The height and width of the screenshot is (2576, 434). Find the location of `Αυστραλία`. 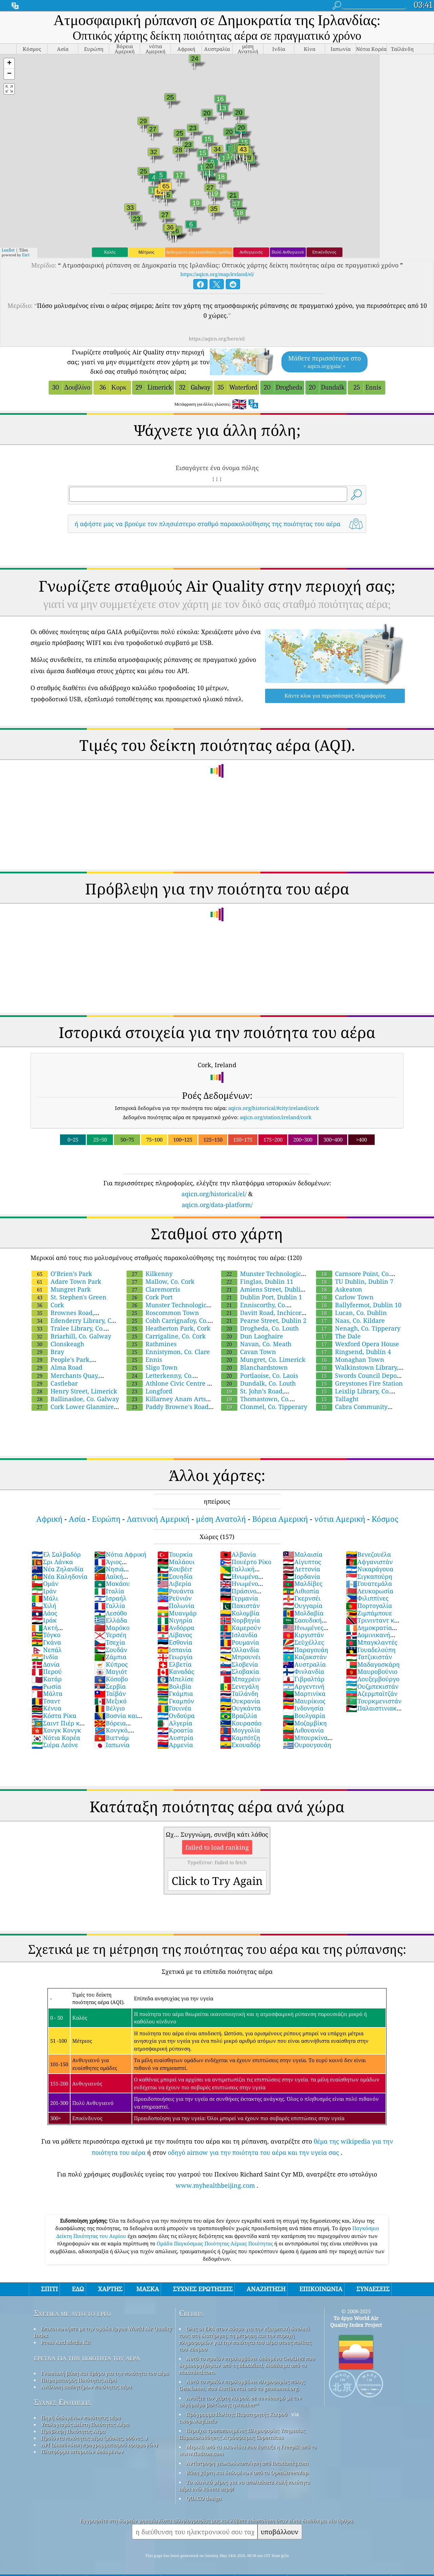

Αυστραλία is located at coordinates (304, 1664).